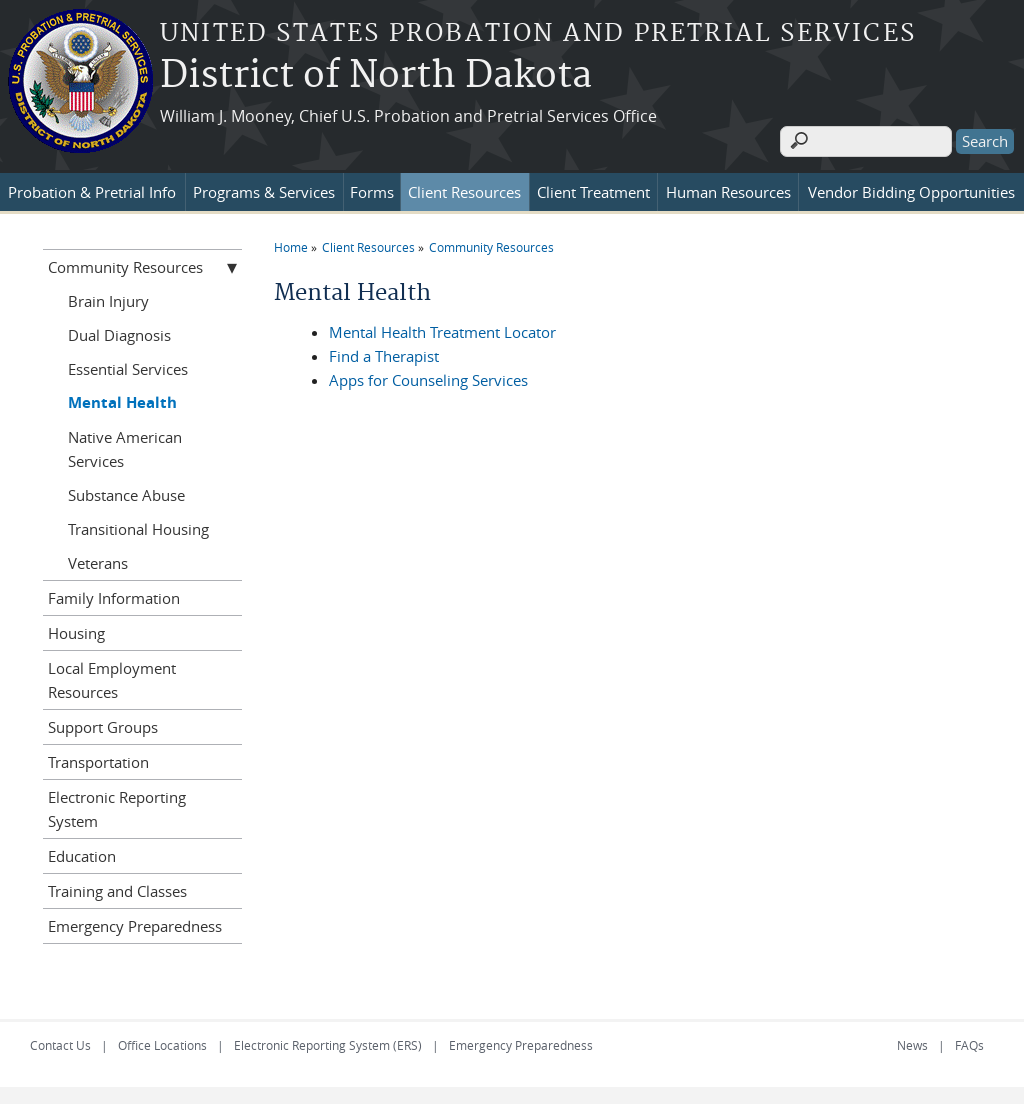 Image resolution: width=1024 pixels, height=1104 pixels. What do you see at coordinates (117, 806) in the screenshot?
I see `Electronic Reporting System` at bounding box center [117, 806].